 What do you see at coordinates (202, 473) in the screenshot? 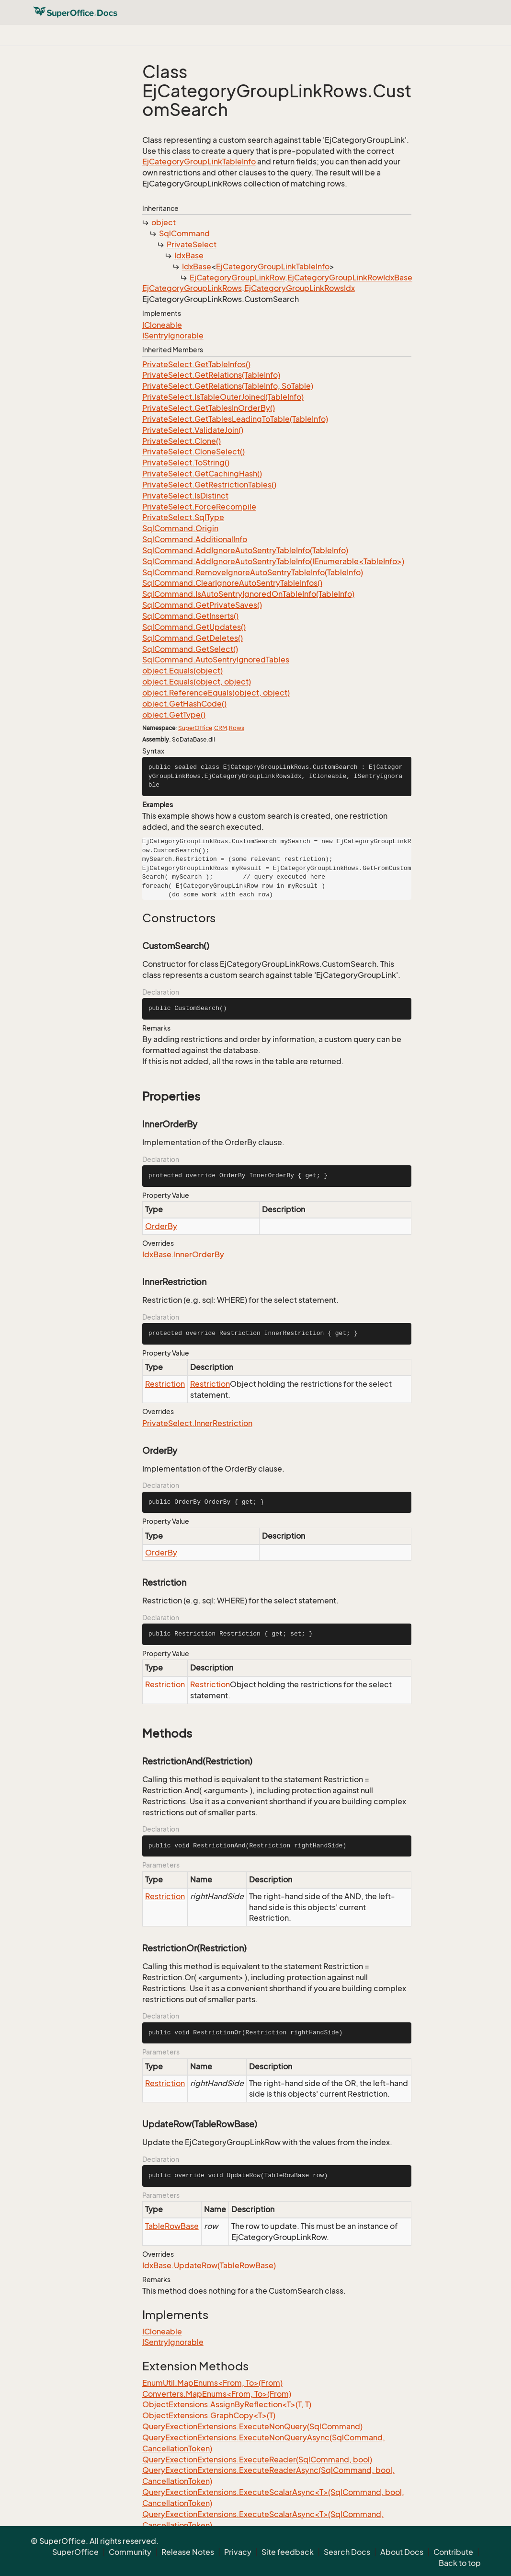
I see `PrivateSelect.GetCachingHash()` at bounding box center [202, 473].